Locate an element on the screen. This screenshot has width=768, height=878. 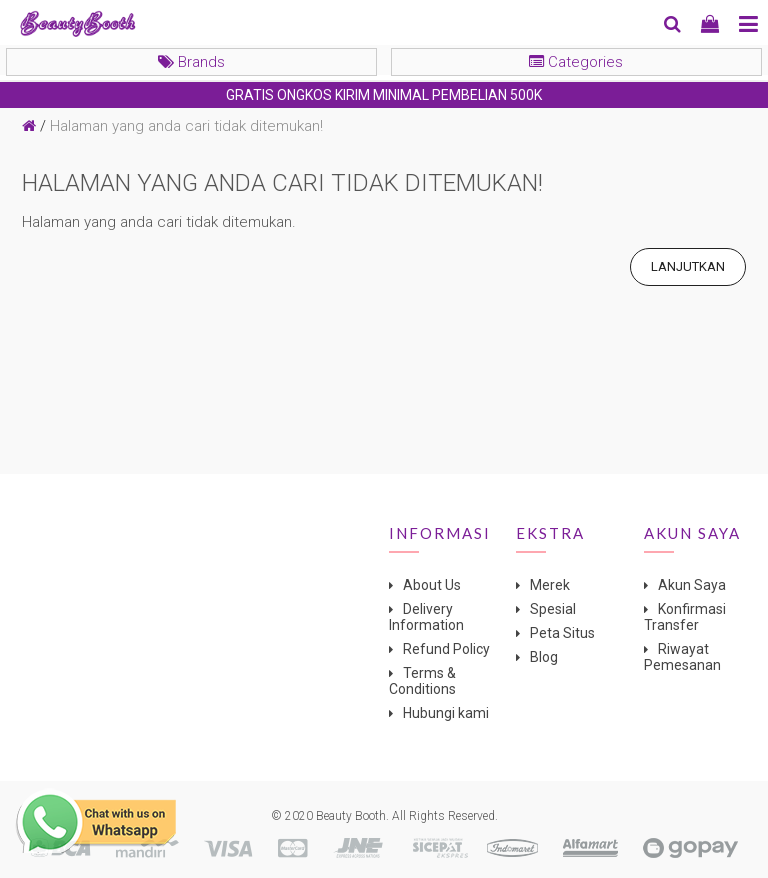
Merek is located at coordinates (550, 585).